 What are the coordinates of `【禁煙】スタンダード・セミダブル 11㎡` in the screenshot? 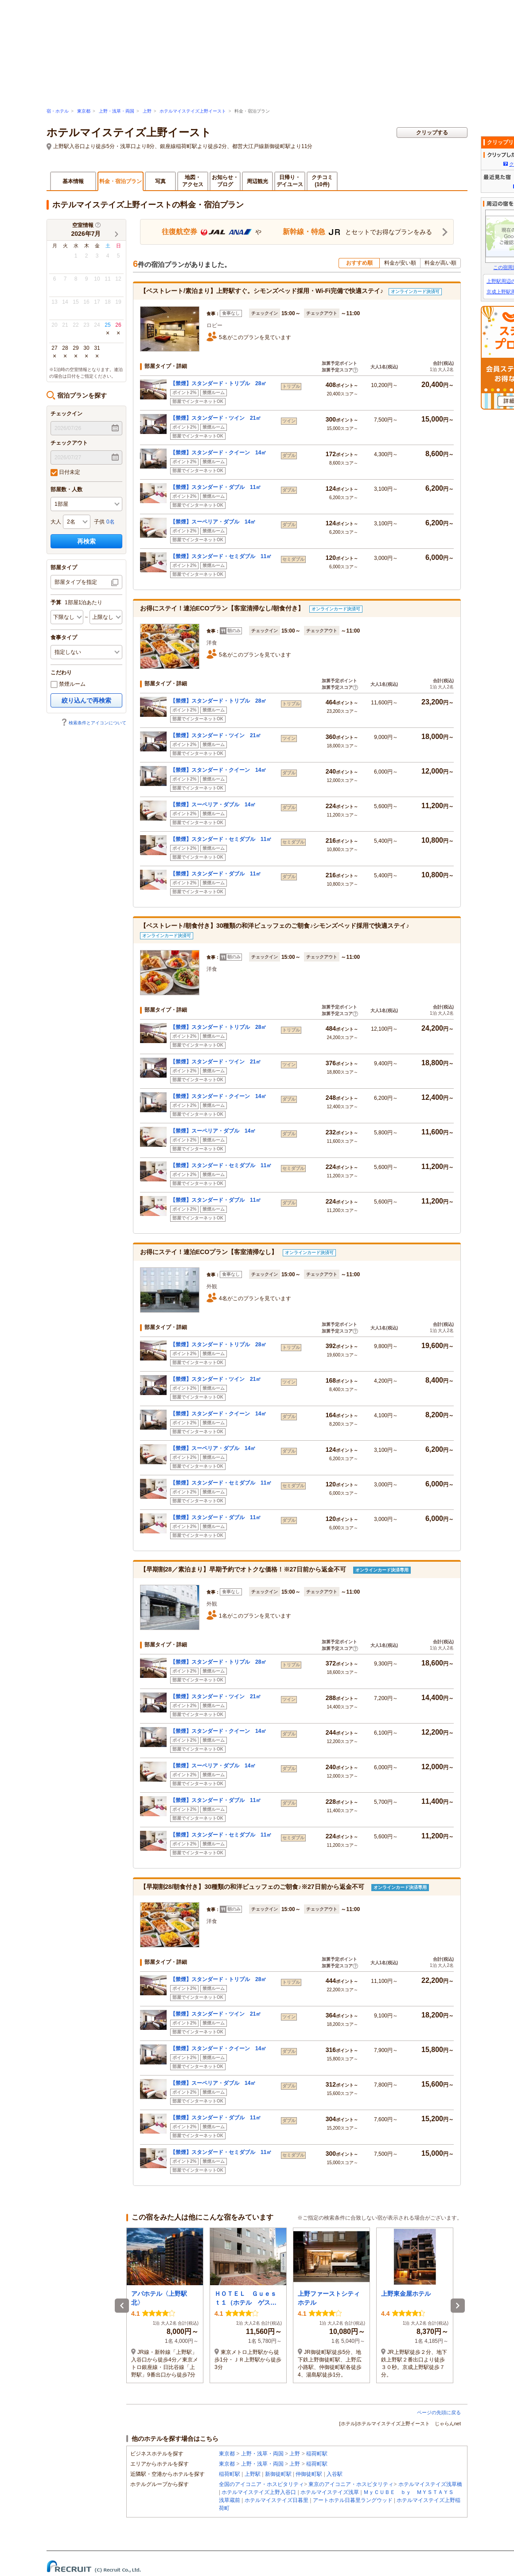 It's located at (221, 556).